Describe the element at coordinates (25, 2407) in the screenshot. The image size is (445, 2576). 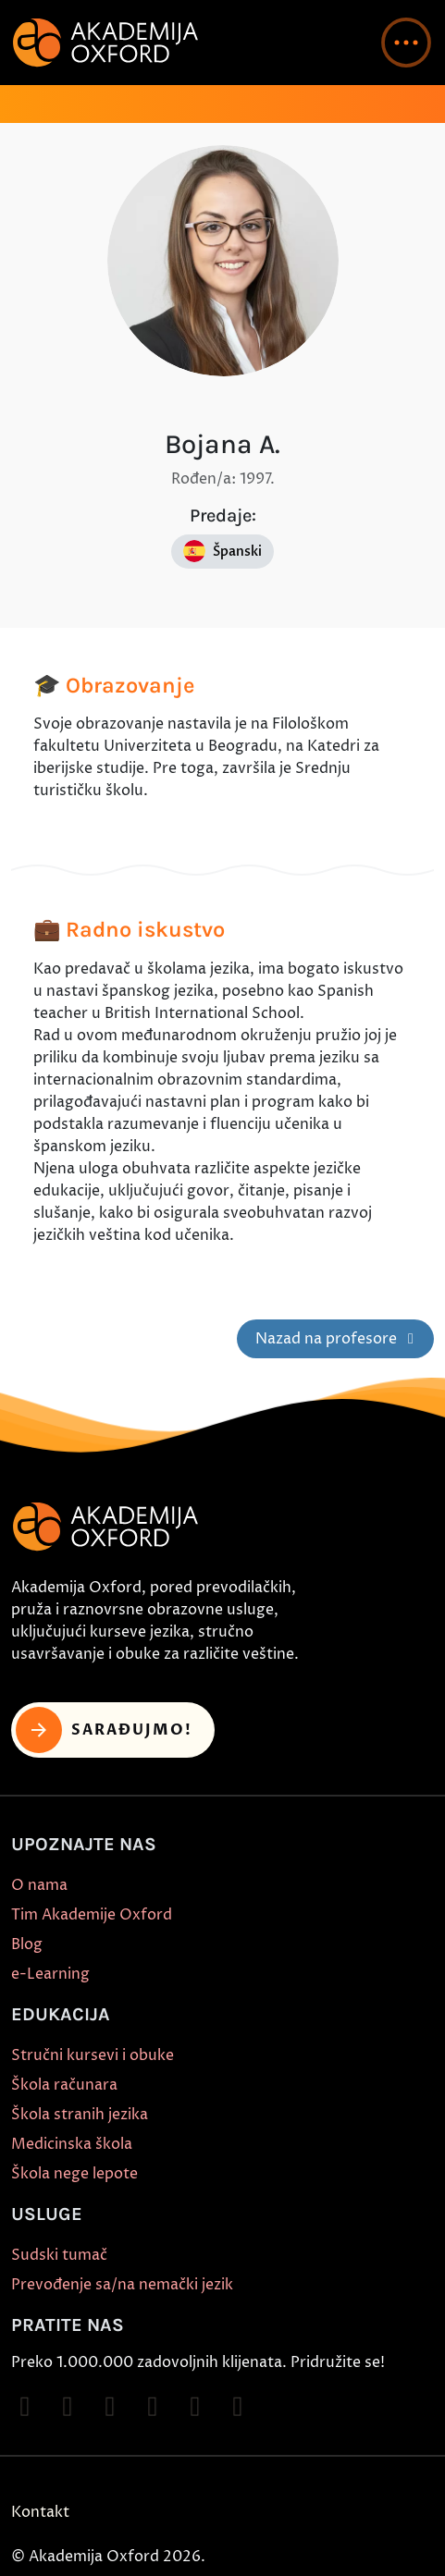
I see `[Follow on Facebook]` at that location.